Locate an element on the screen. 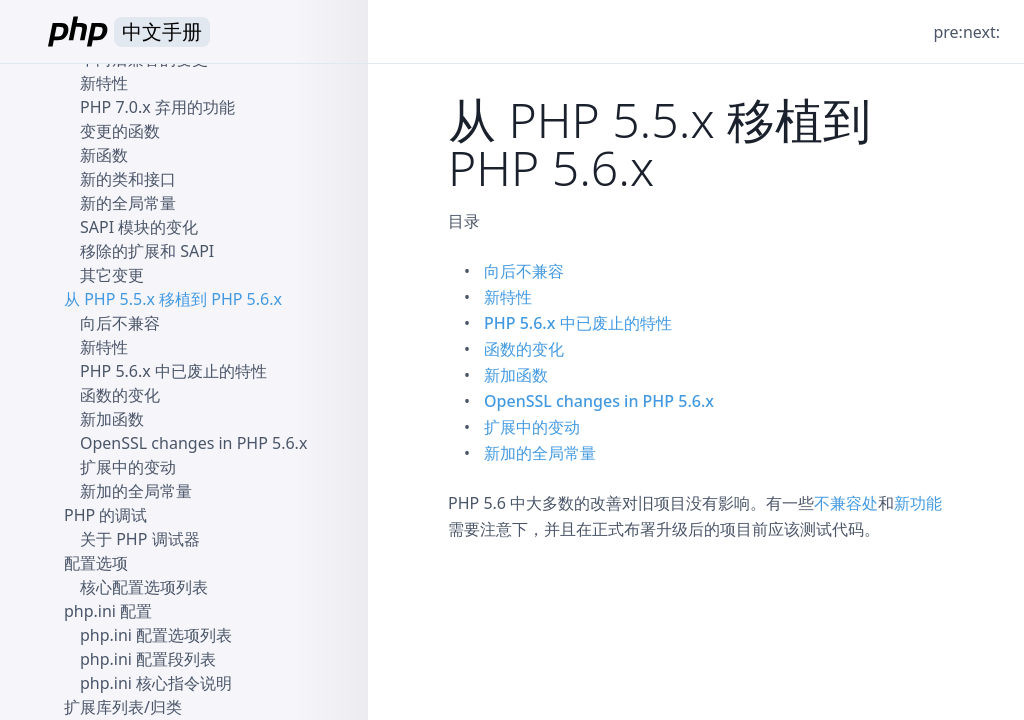  新的类和接口 is located at coordinates (128, 179).